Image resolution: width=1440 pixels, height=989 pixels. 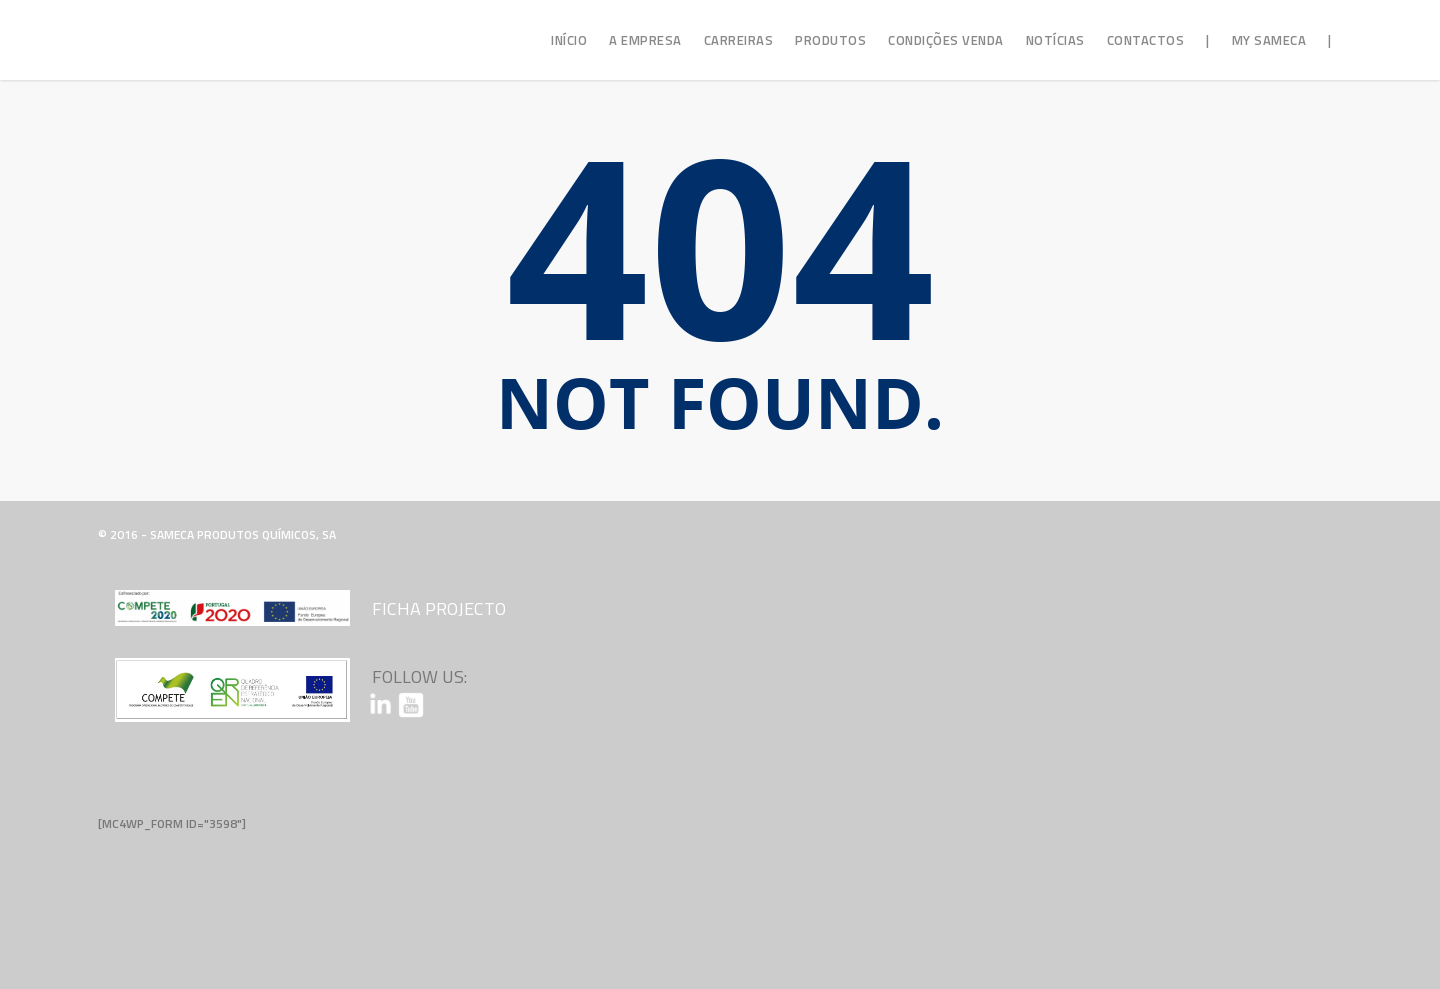 What do you see at coordinates (569, 40) in the screenshot?
I see `Início` at bounding box center [569, 40].